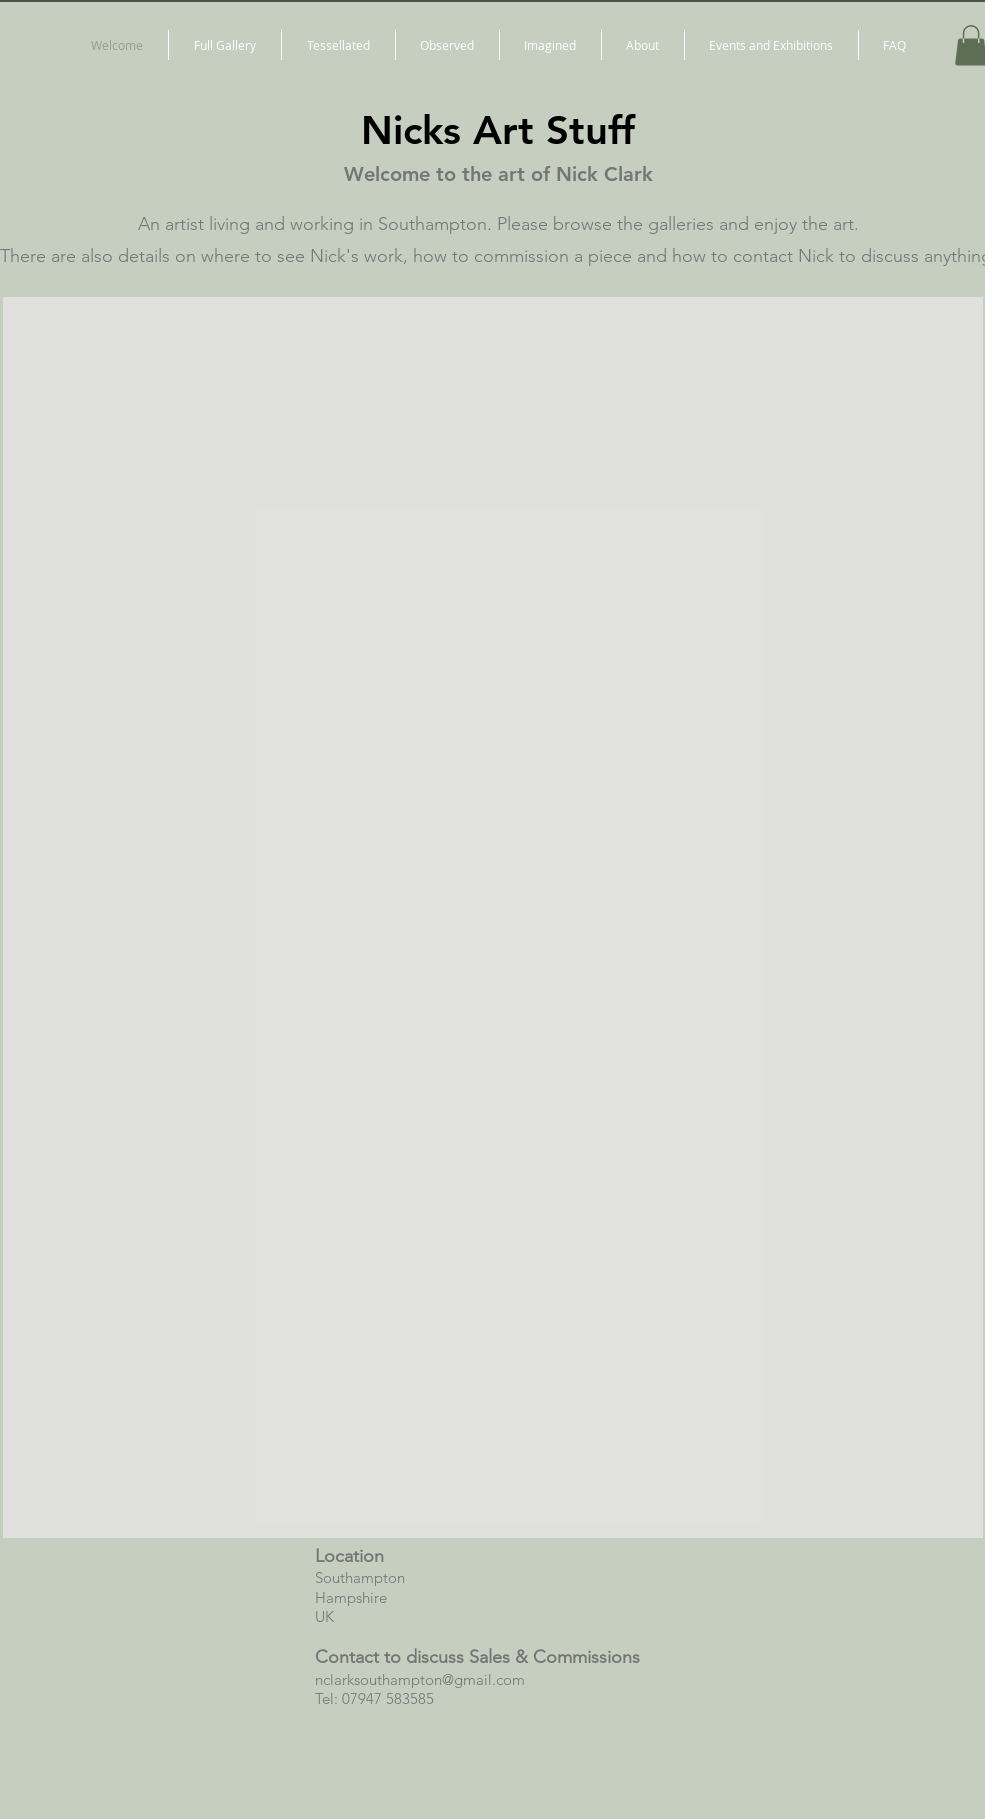  Describe the element at coordinates (420, 1679) in the screenshot. I see `nclarksouthampton@gmail.com` at that location.